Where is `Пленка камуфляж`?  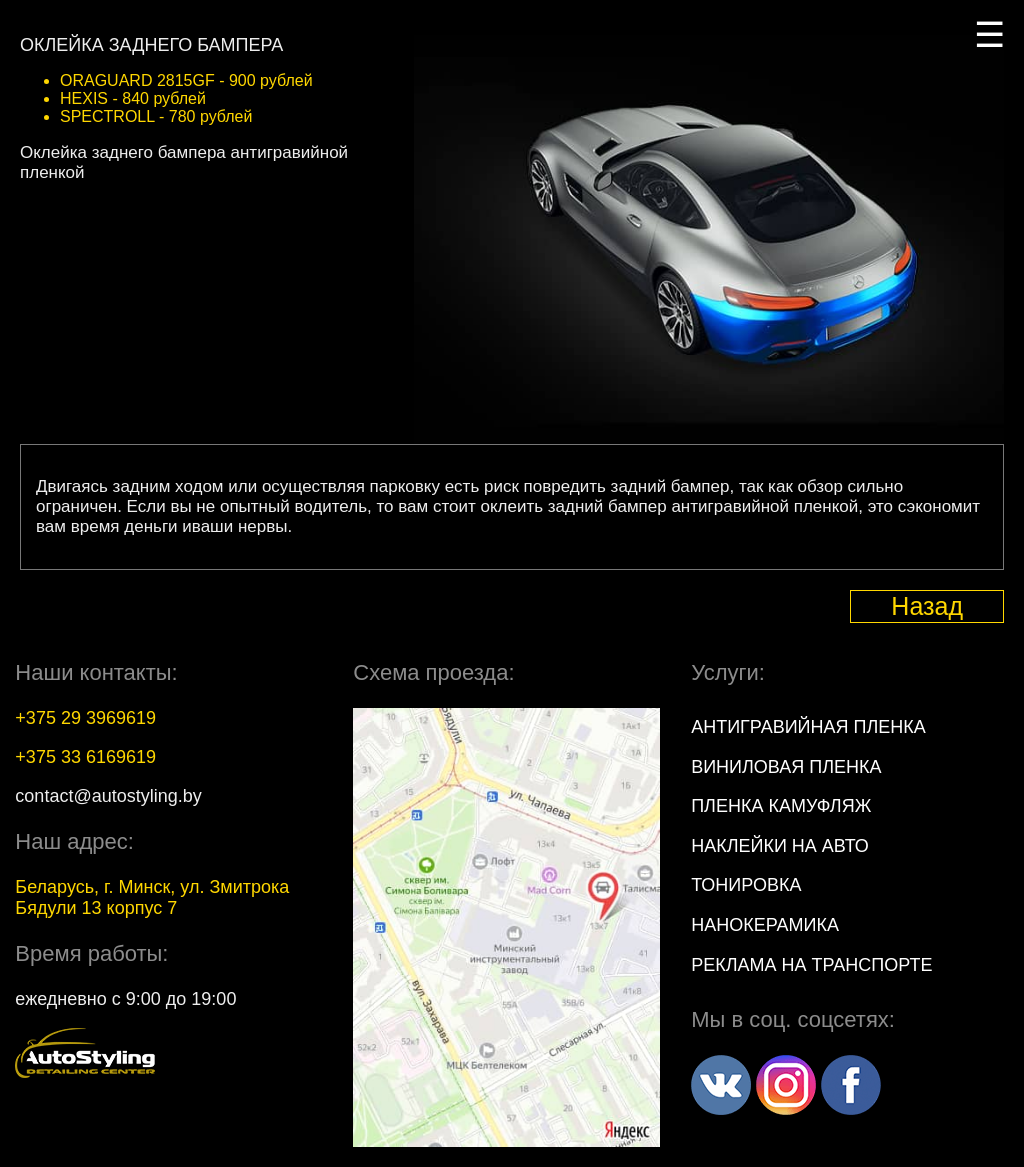
Пленка камуфляж is located at coordinates (781, 806).